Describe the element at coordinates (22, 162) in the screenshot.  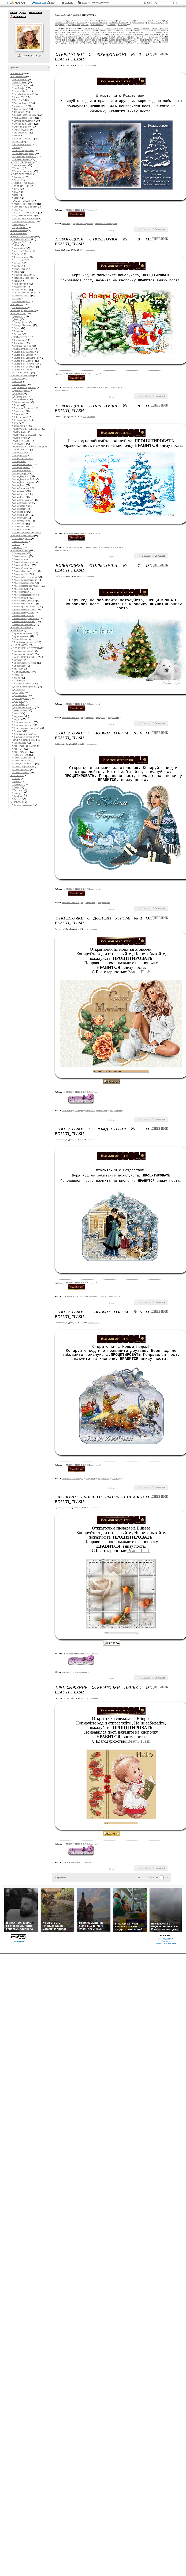
I see `► COREL ПРОГРАММА` at that location.